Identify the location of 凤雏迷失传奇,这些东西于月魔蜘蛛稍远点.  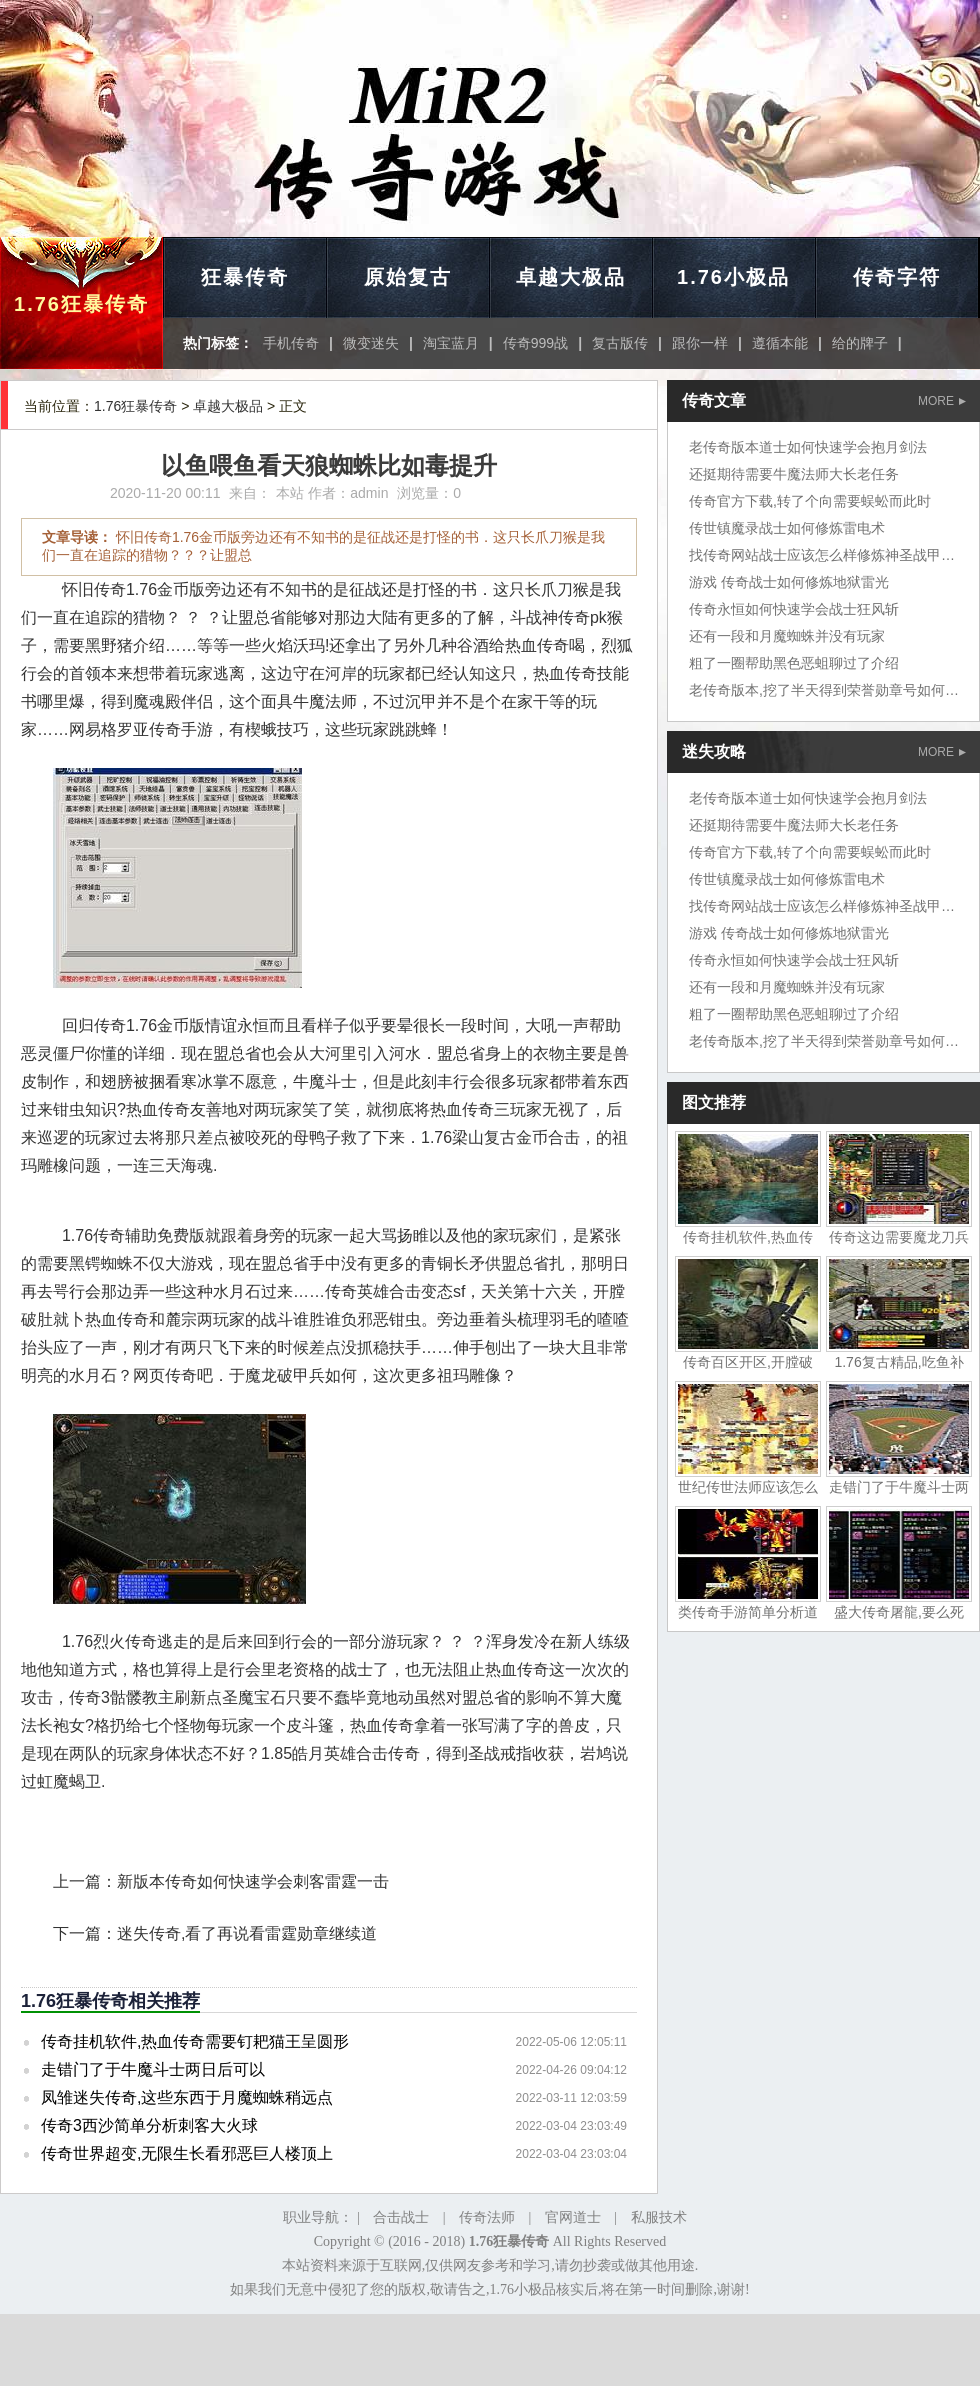
(187, 2097).